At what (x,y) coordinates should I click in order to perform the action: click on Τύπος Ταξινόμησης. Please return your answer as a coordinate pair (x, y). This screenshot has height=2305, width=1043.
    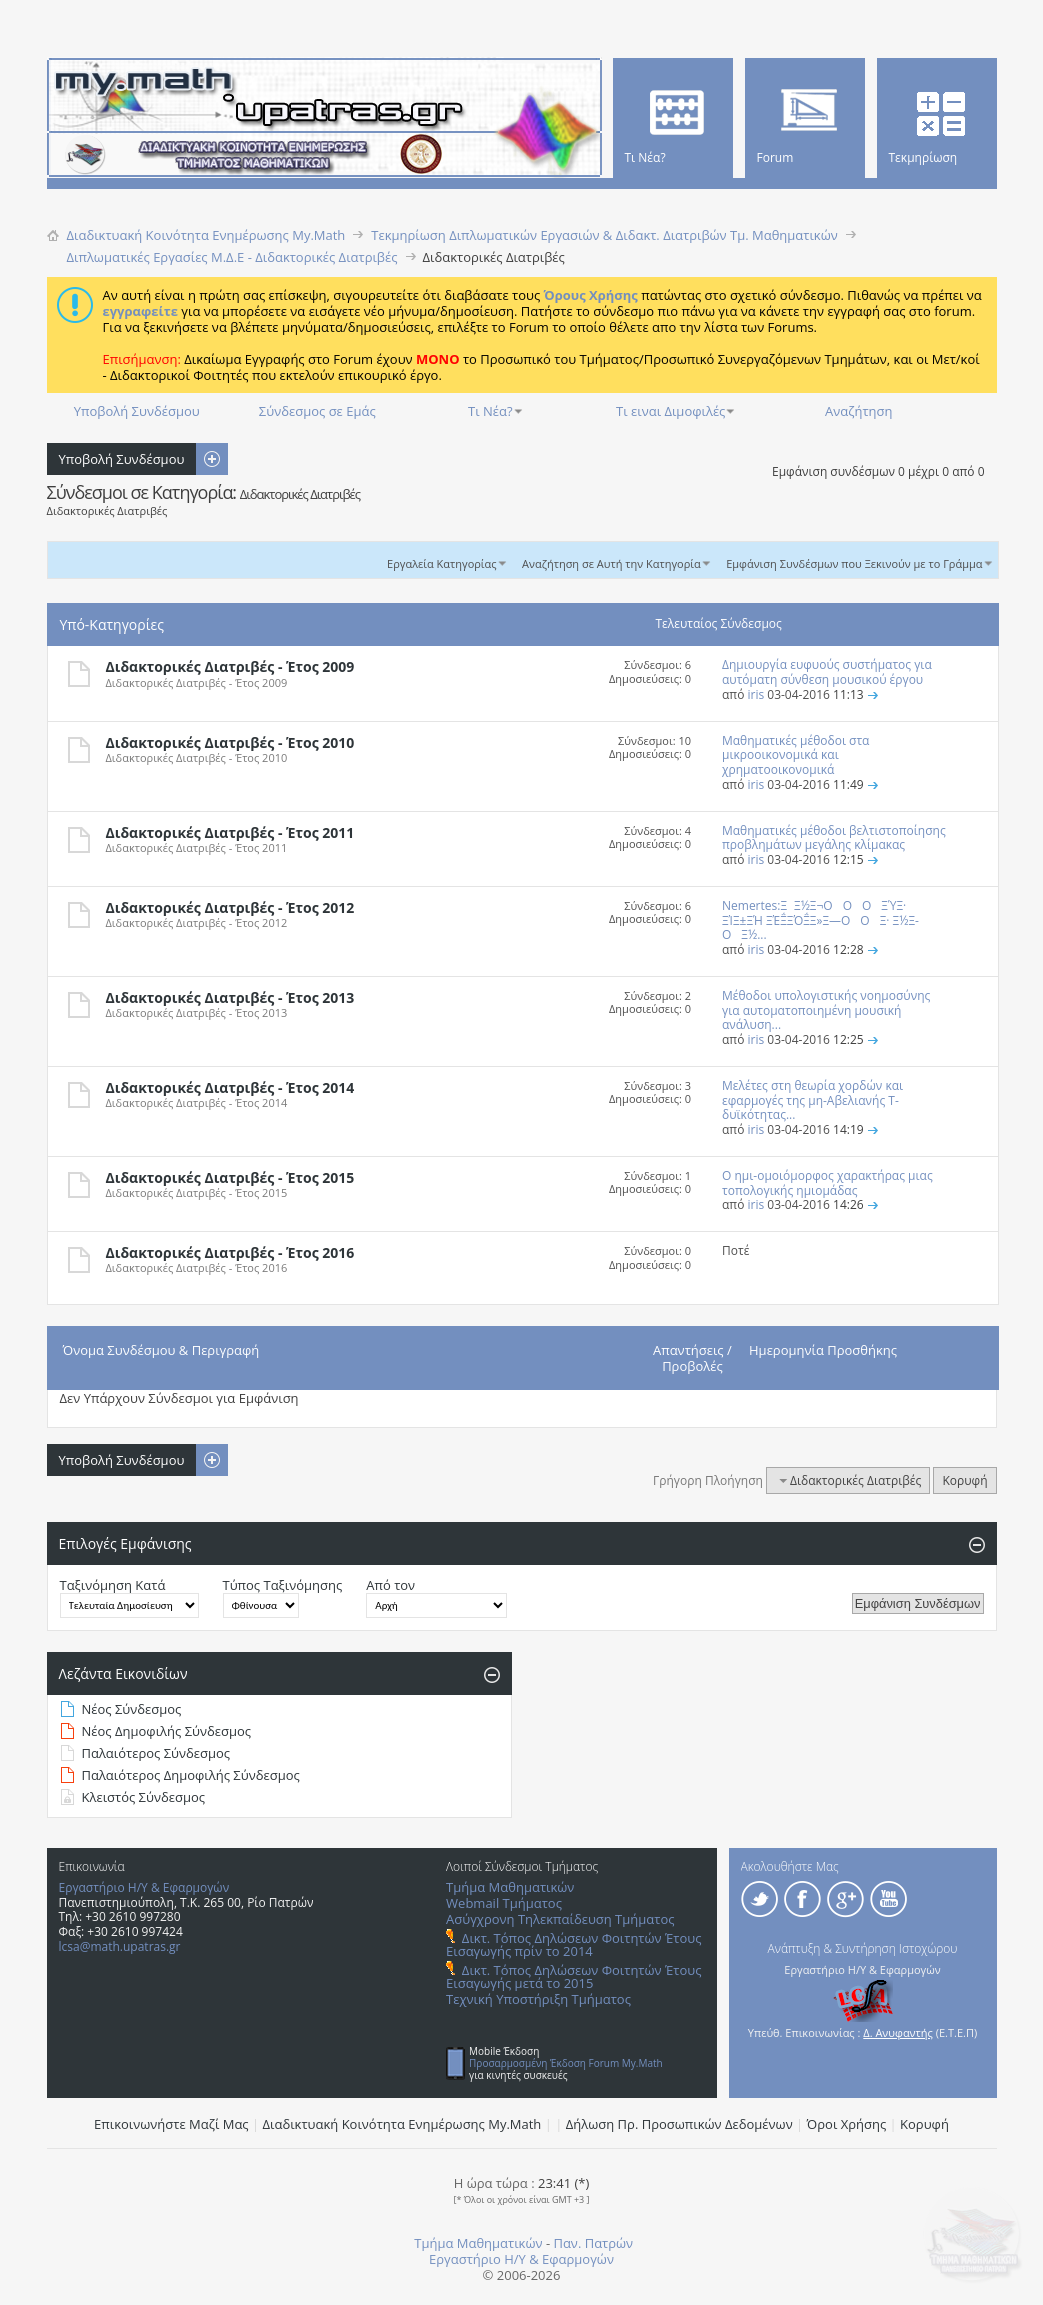
    Looking at the image, I should click on (283, 1585).